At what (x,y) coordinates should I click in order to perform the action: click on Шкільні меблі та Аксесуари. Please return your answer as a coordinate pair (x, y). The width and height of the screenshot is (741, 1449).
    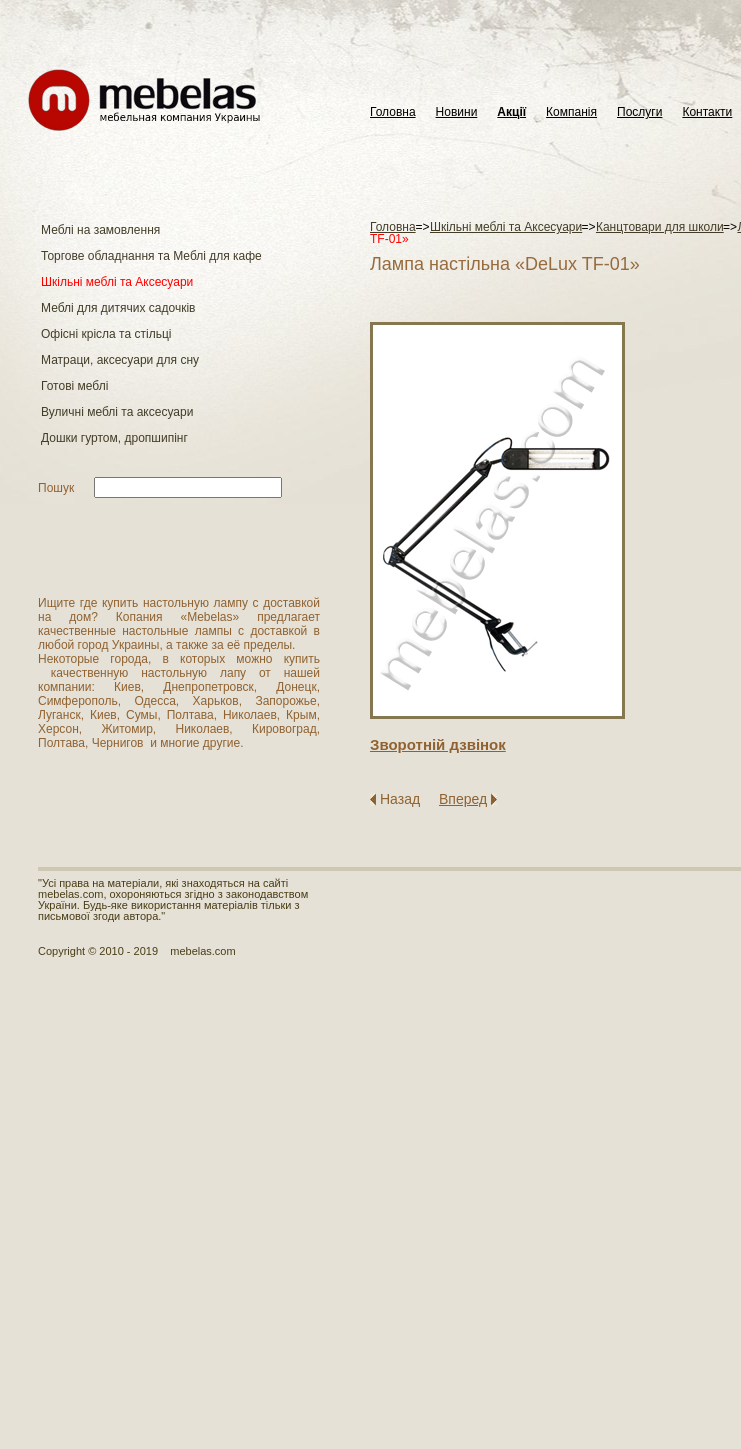
    Looking at the image, I should click on (117, 282).